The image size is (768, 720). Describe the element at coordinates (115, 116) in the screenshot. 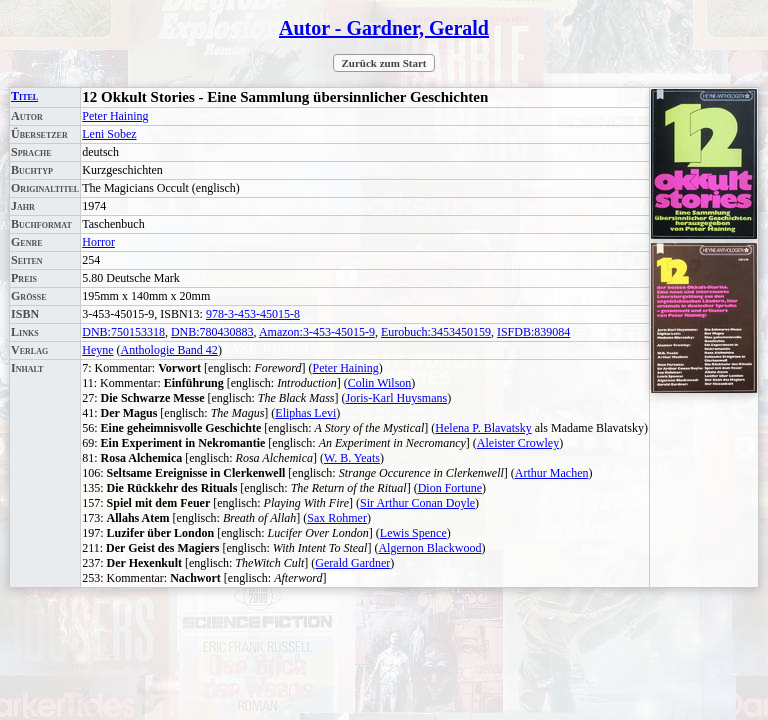

I see `Peter Haining` at that location.